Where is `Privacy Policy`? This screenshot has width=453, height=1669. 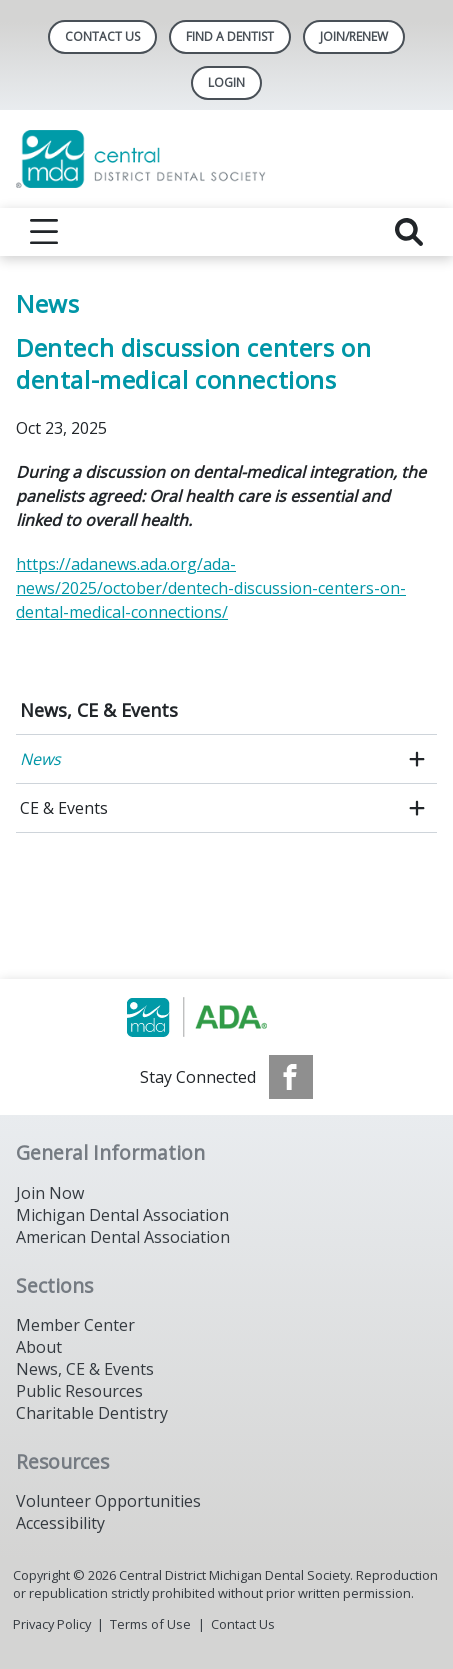 Privacy Policy is located at coordinates (52, 1624).